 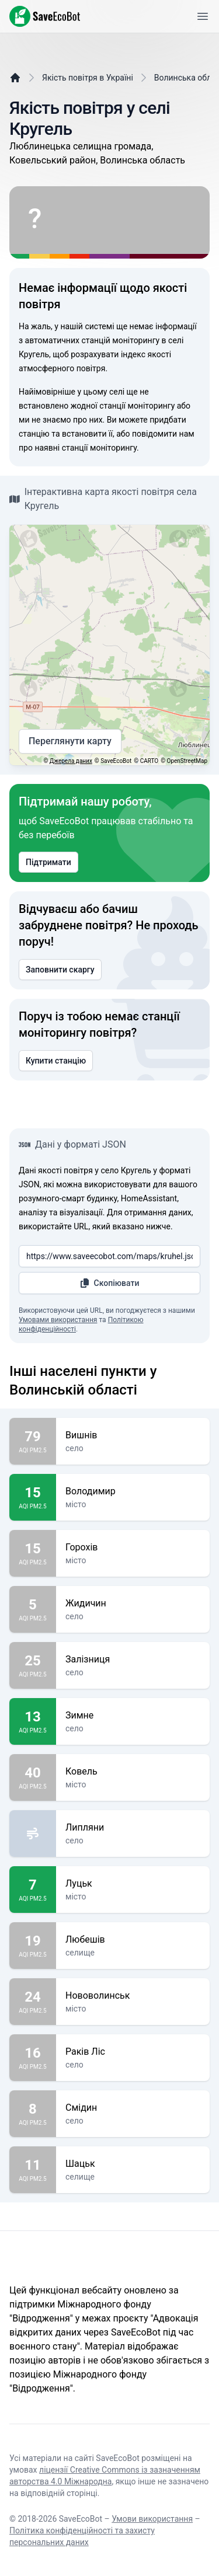 I want to click on Джерела даних, so click(x=71, y=761).